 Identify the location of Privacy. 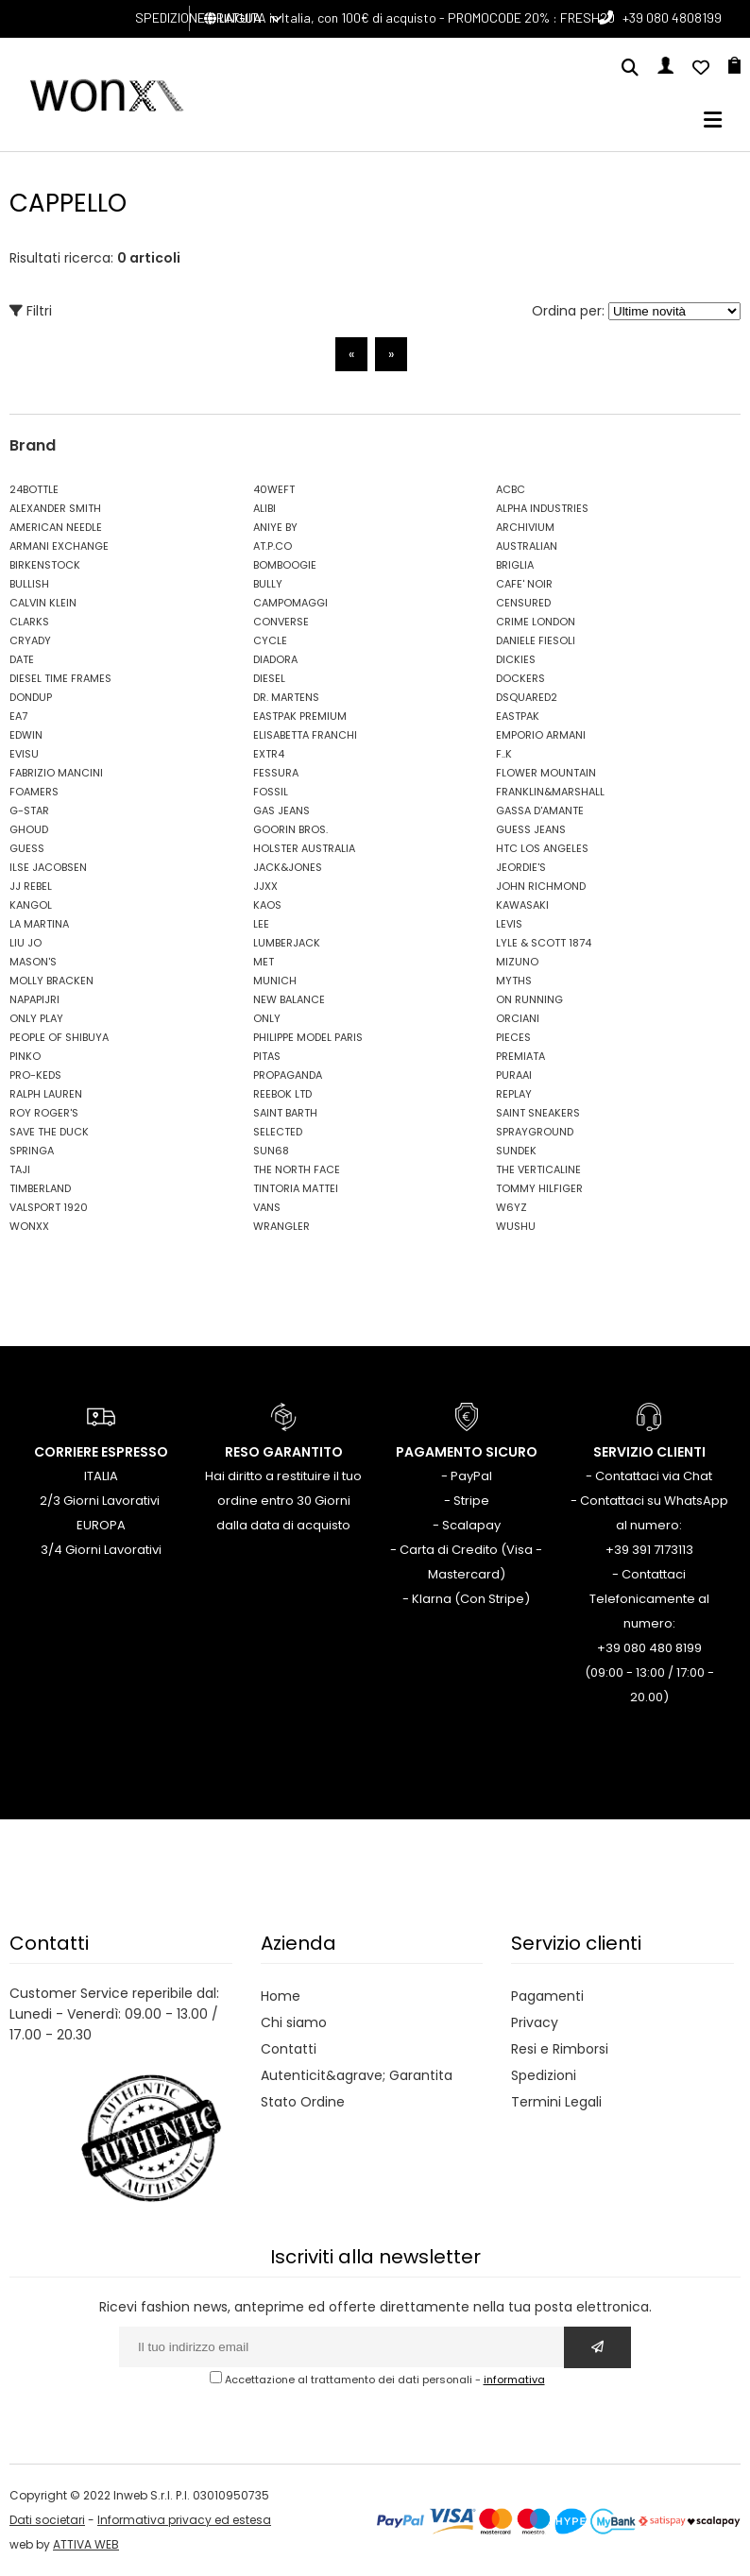
(534, 2022).